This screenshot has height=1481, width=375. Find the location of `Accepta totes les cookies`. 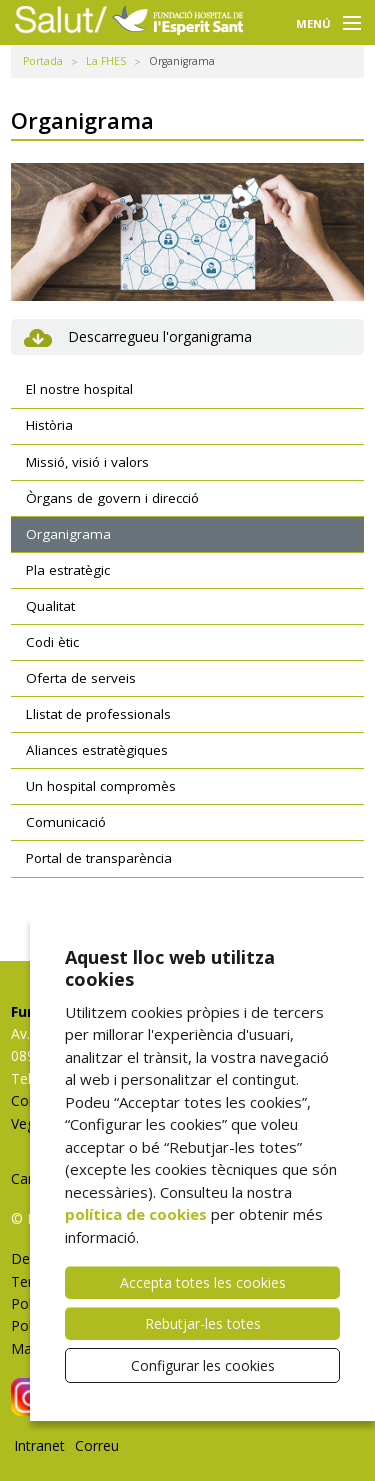

Accepta totes les cookies is located at coordinates (203, 1282).